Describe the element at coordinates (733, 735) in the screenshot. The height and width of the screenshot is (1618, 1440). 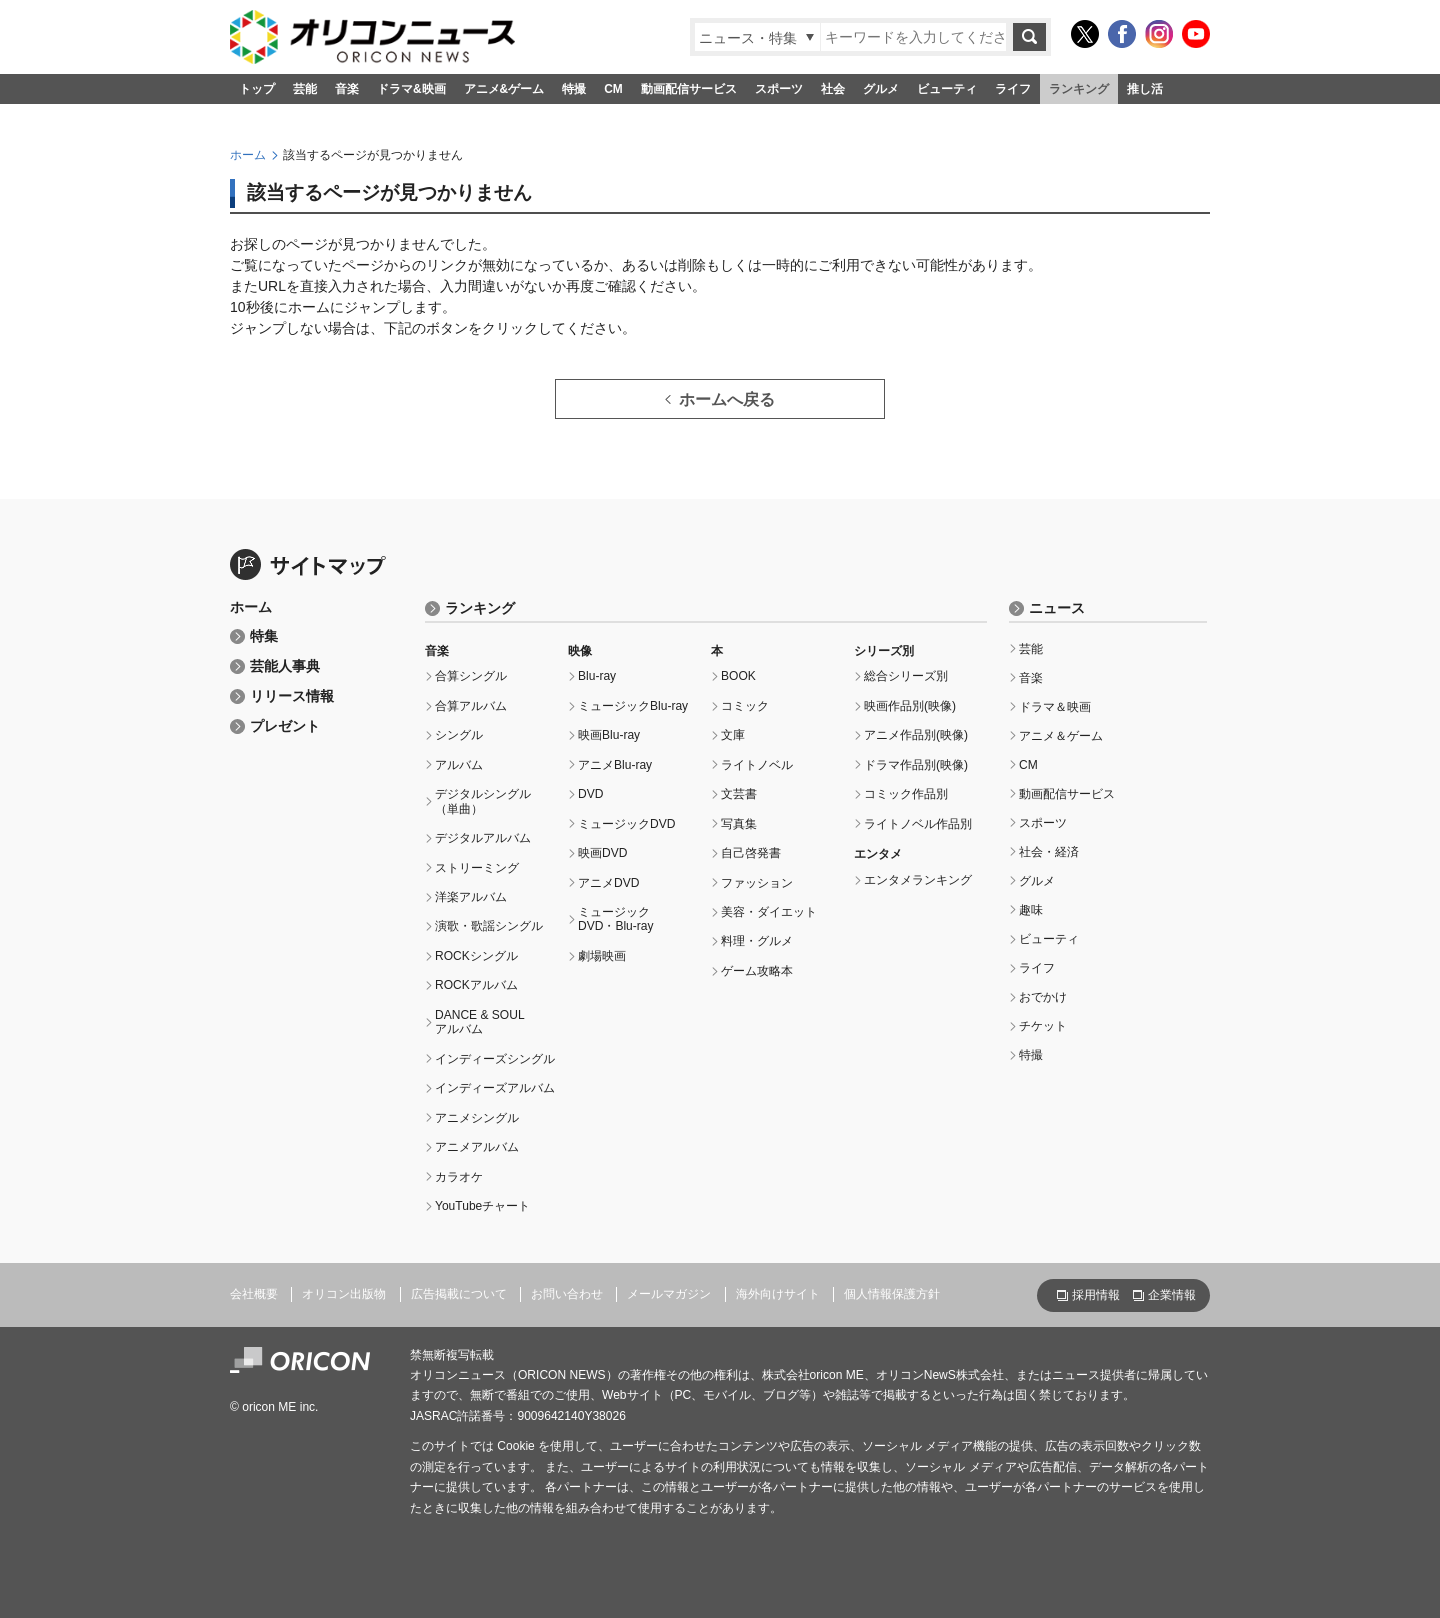
I see `文庫` at that location.